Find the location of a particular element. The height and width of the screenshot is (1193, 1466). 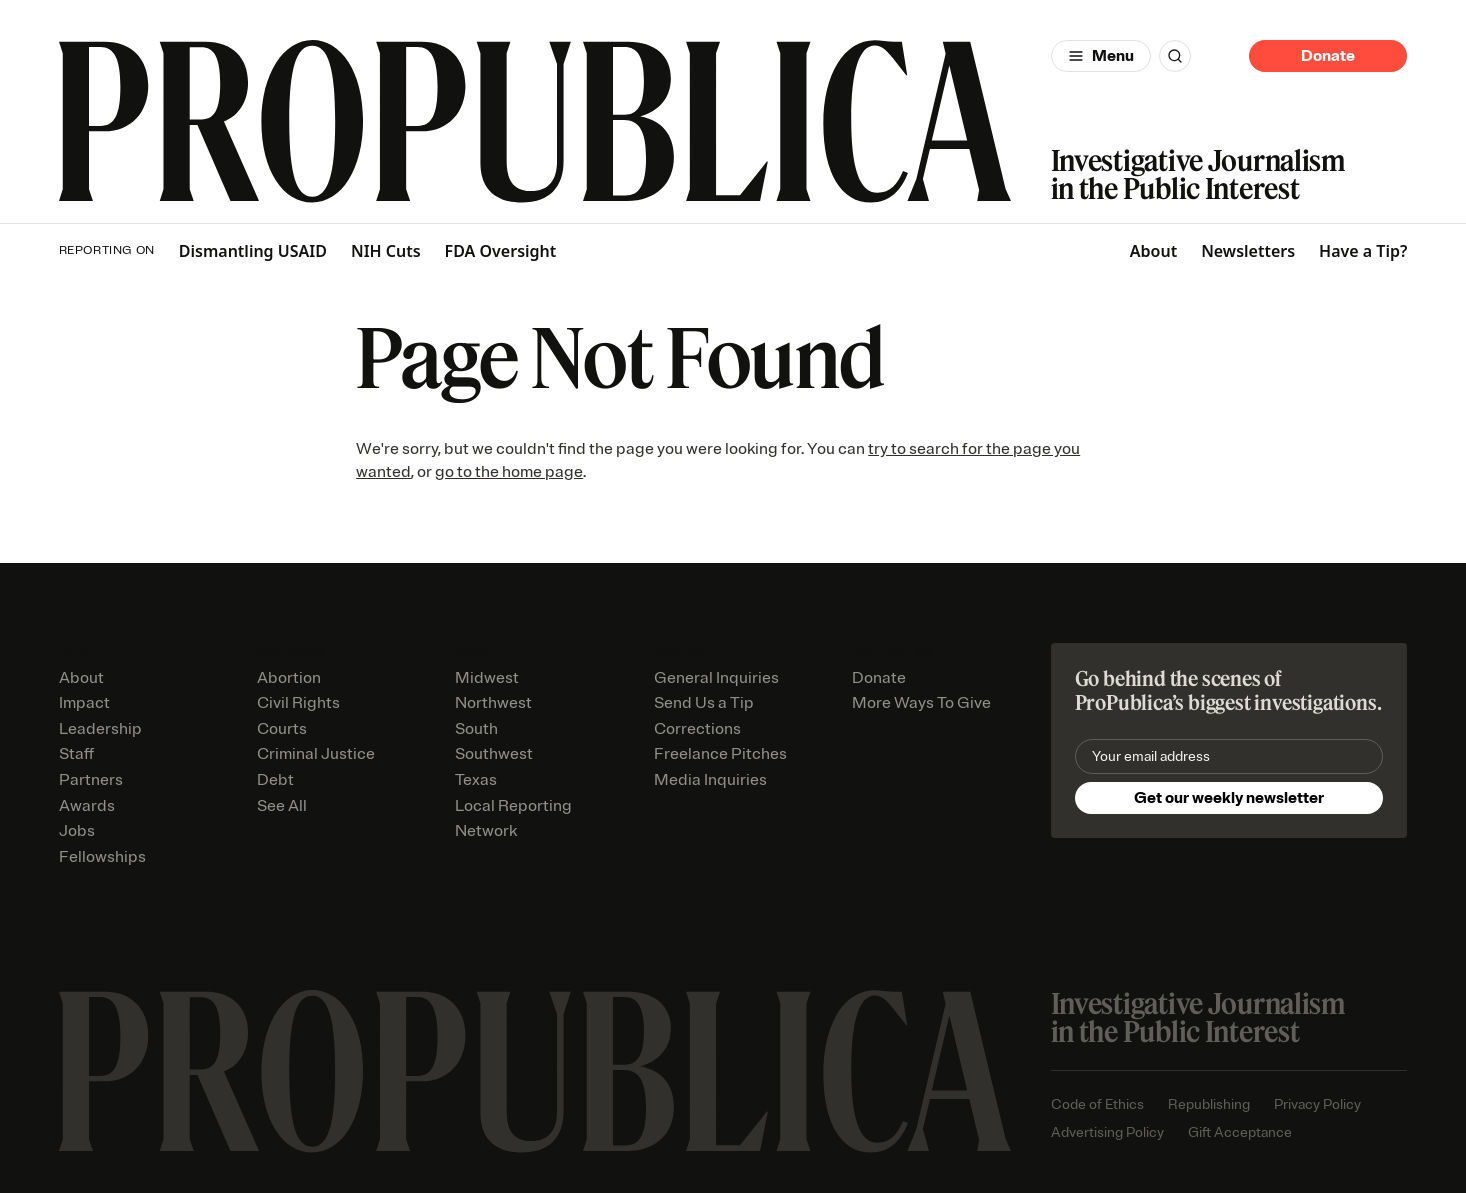

Menu is located at coordinates (1113, 56).